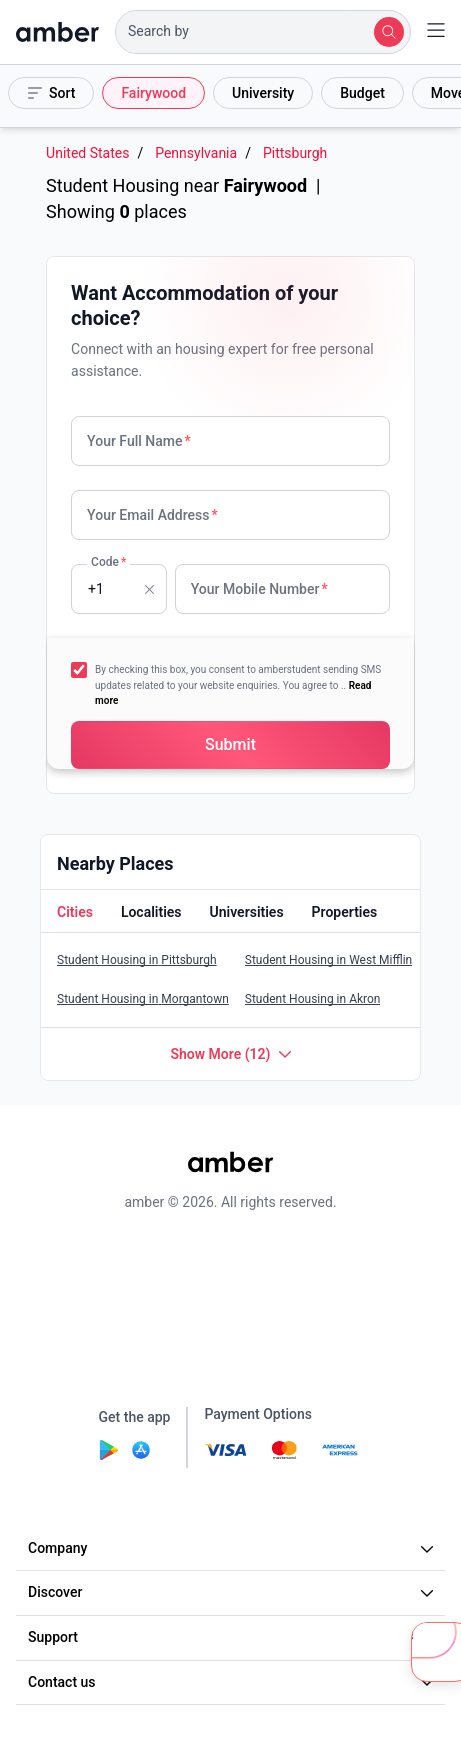  I want to click on Student Housing in Morgantown, so click(143, 999).